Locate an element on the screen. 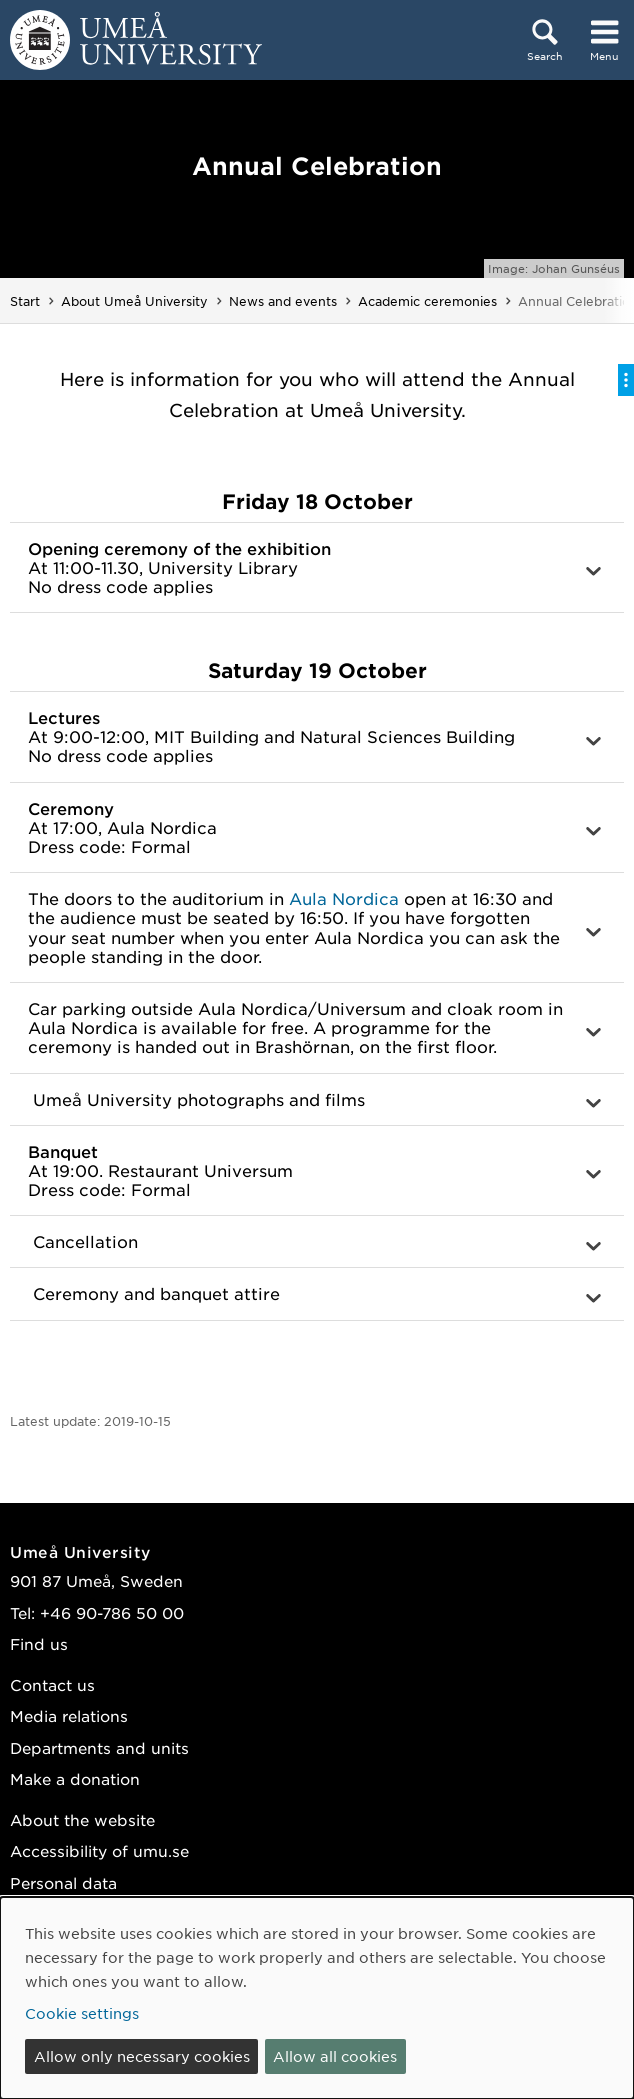 Image resolution: width=634 pixels, height=2099 pixels. Departments and units is located at coordinates (99, 1747).